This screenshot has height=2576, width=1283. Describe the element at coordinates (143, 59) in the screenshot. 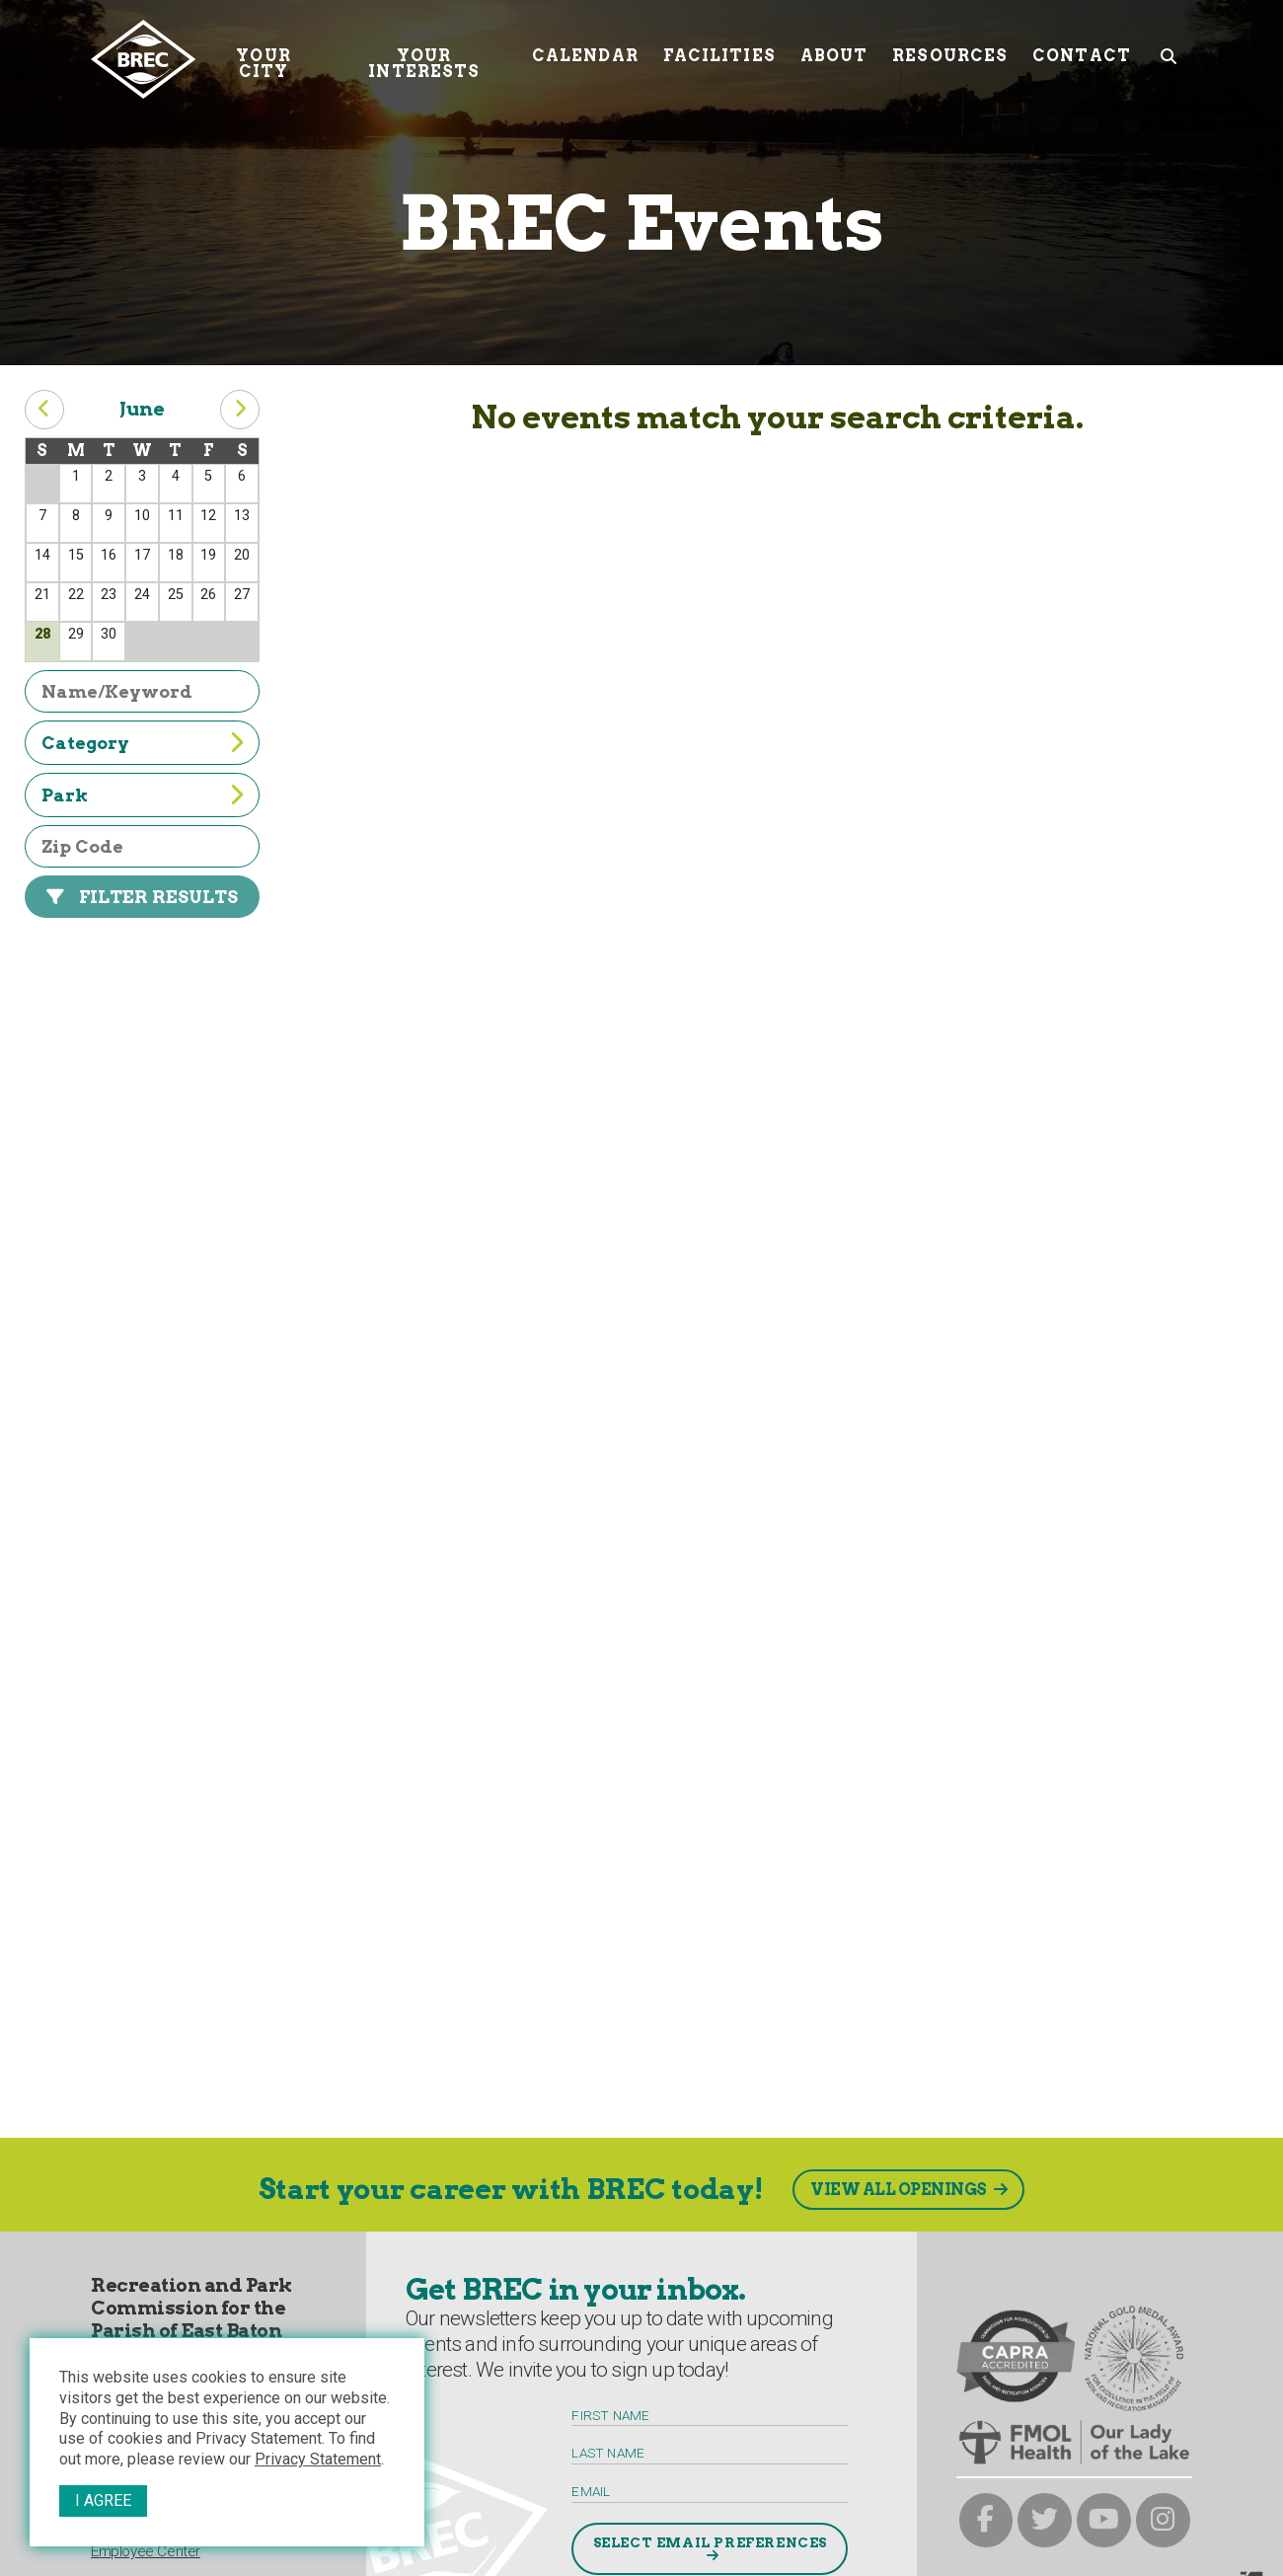

I see `[to homepage]` at that location.